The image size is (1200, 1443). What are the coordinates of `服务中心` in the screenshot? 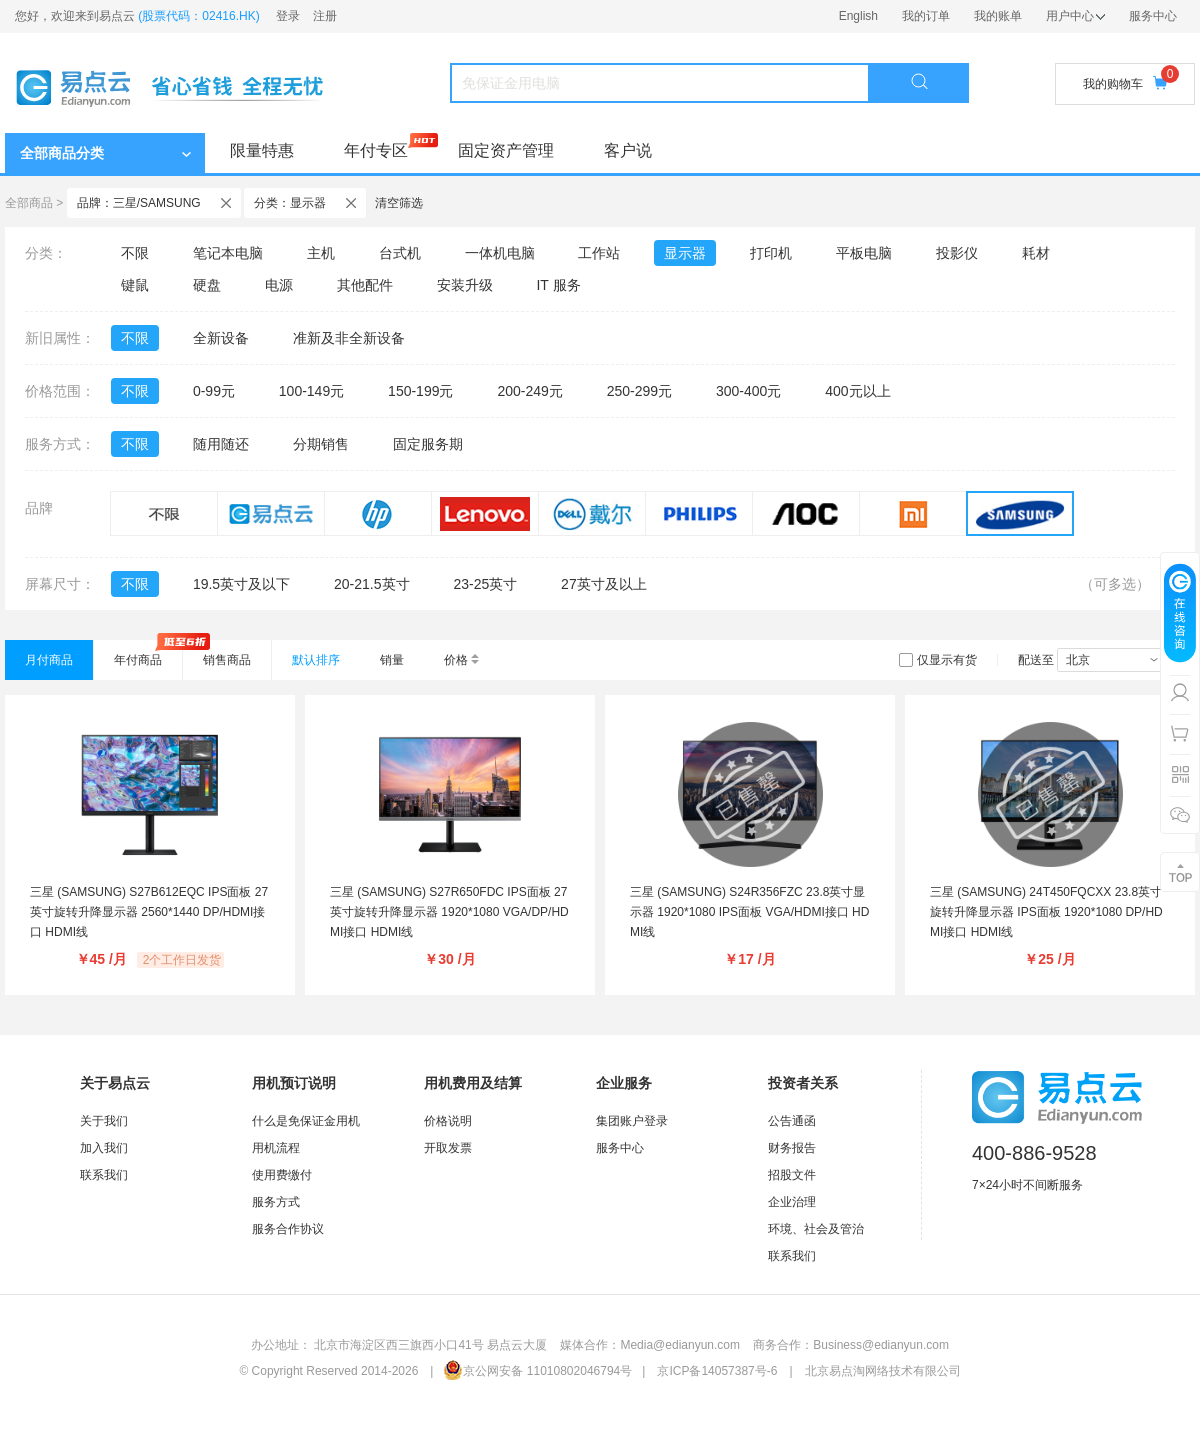 It's located at (1153, 16).